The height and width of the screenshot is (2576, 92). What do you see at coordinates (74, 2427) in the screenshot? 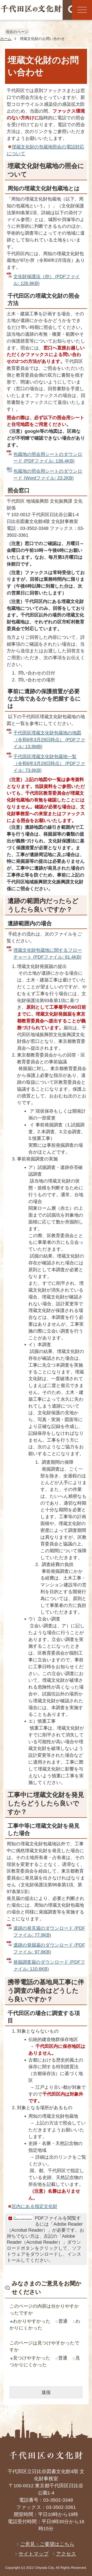
I see `ページの先頭へ` at bounding box center [74, 2427].